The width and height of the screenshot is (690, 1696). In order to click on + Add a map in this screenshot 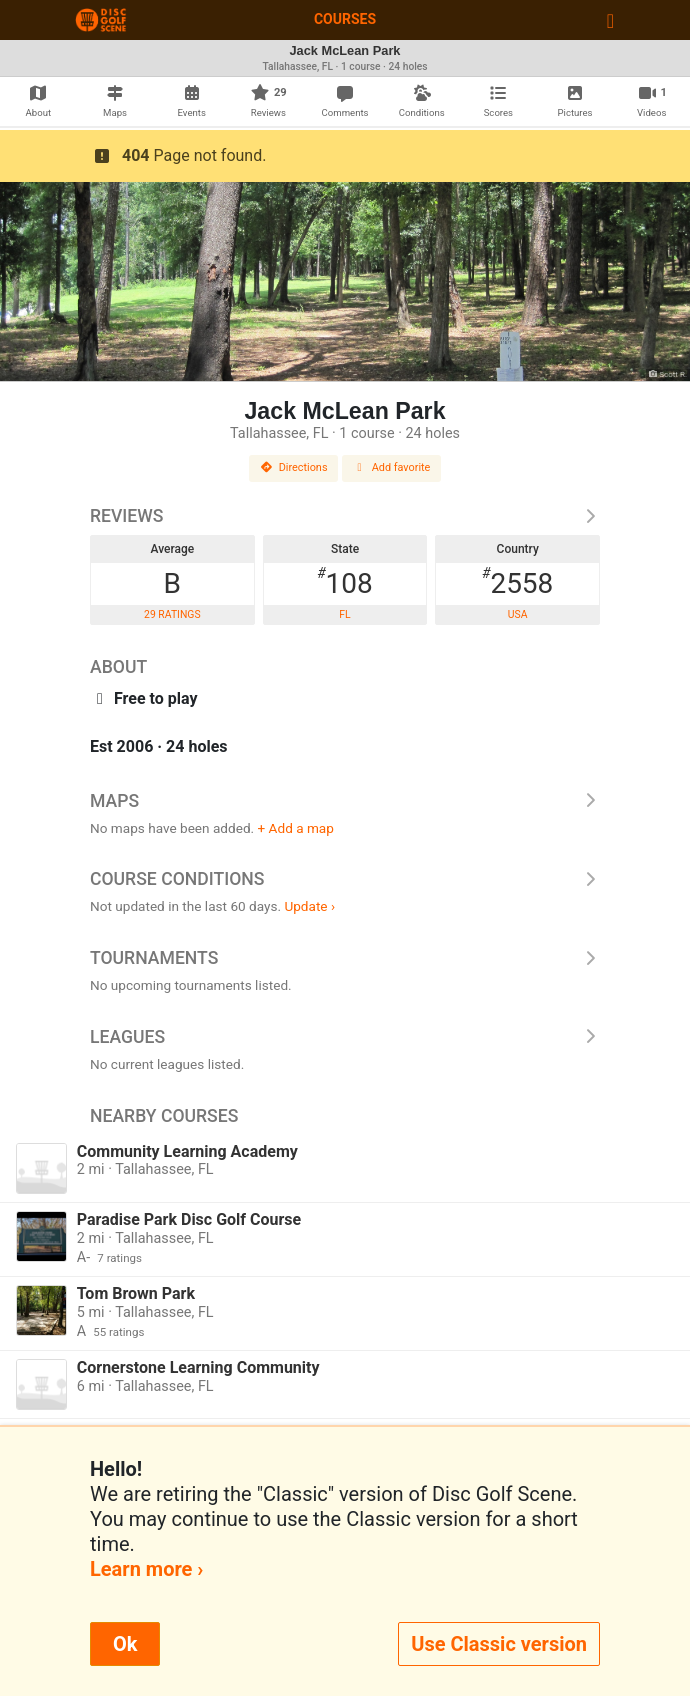, I will do `click(296, 828)`.